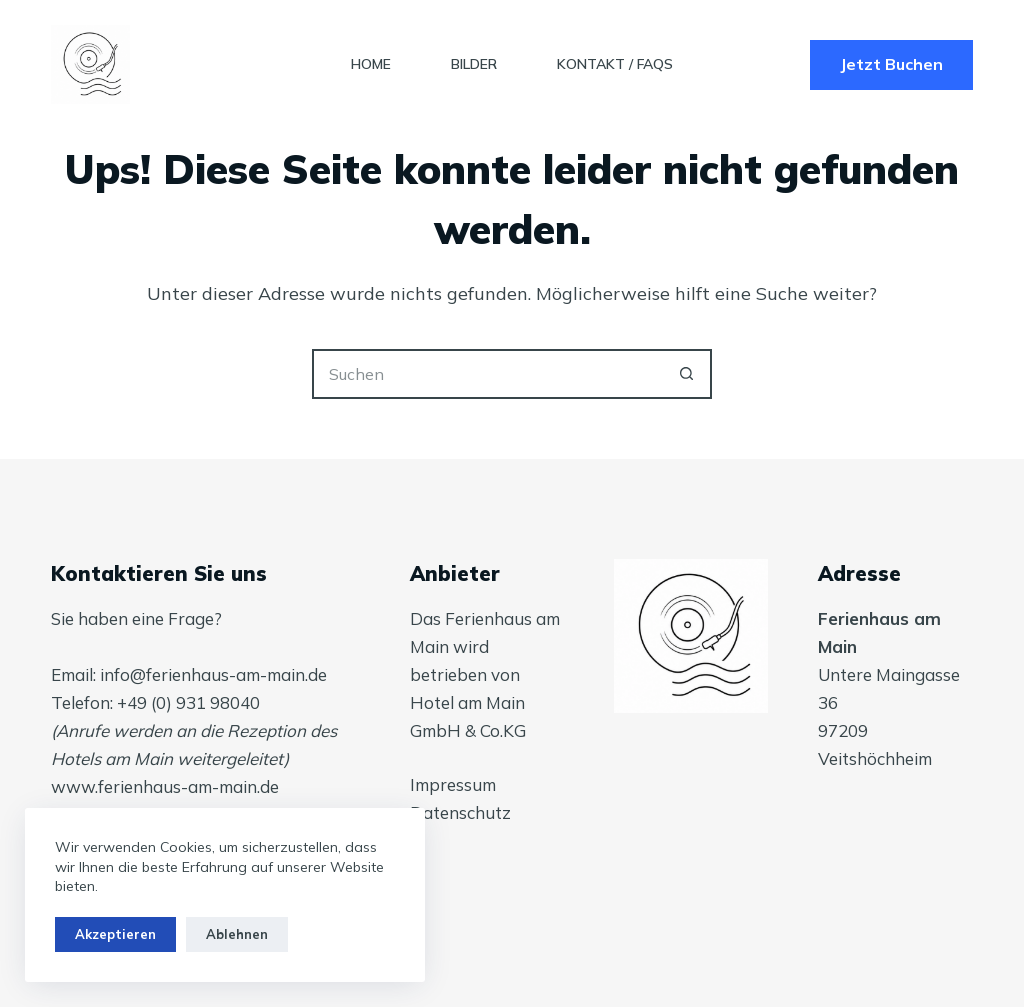 Image resolution: width=1024 pixels, height=1007 pixels. I want to click on Impressum, so click(453, 784).